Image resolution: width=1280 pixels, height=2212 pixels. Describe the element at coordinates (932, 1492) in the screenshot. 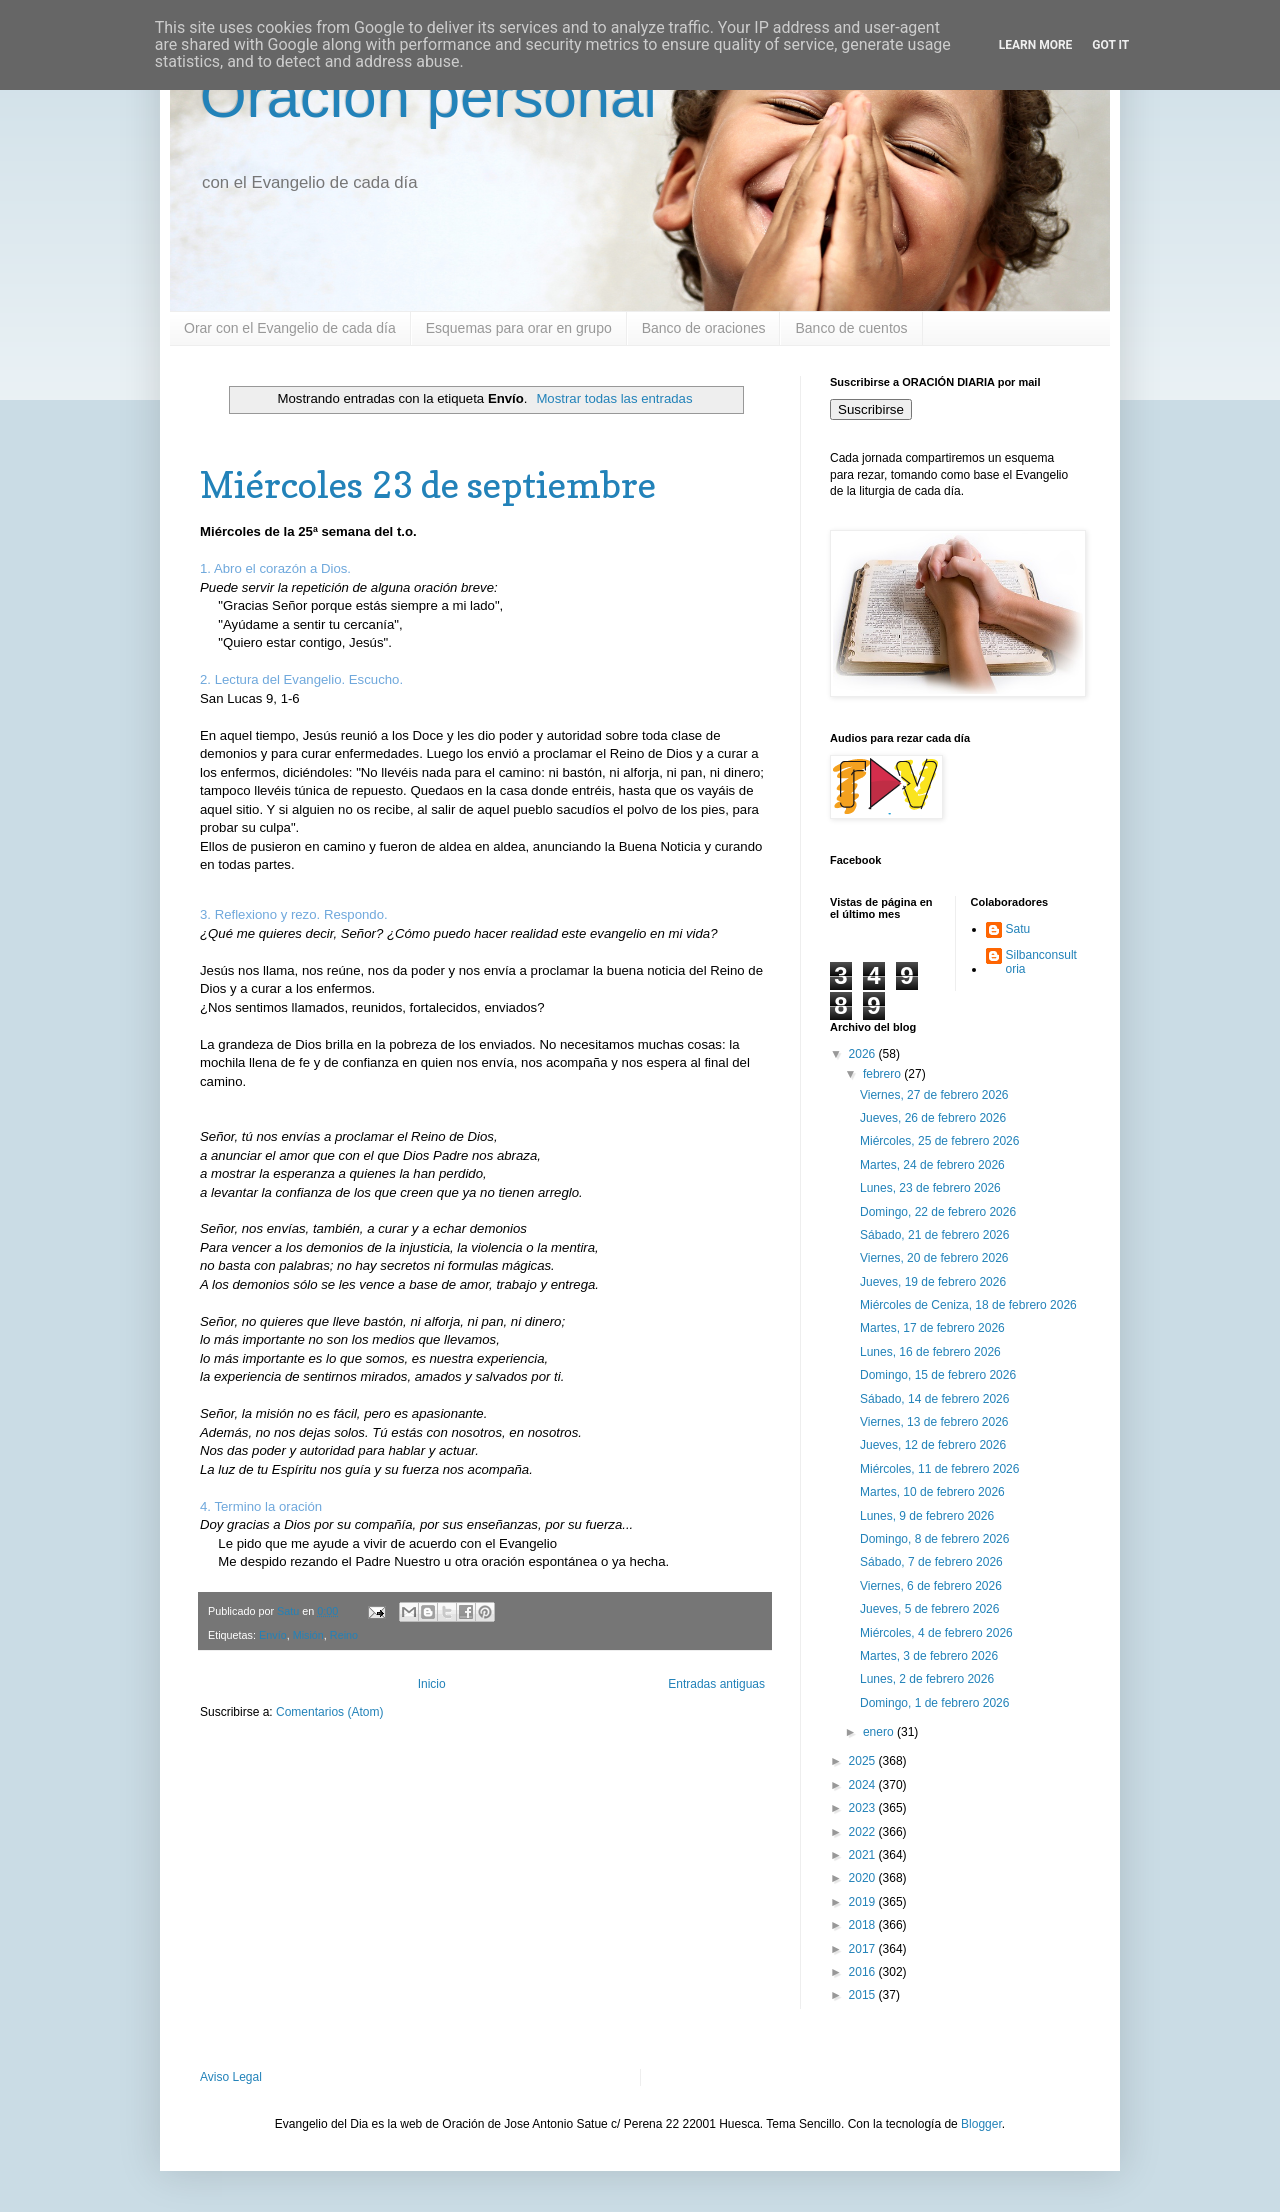

I see `Martes, 10 de febrero 2026` at that location.